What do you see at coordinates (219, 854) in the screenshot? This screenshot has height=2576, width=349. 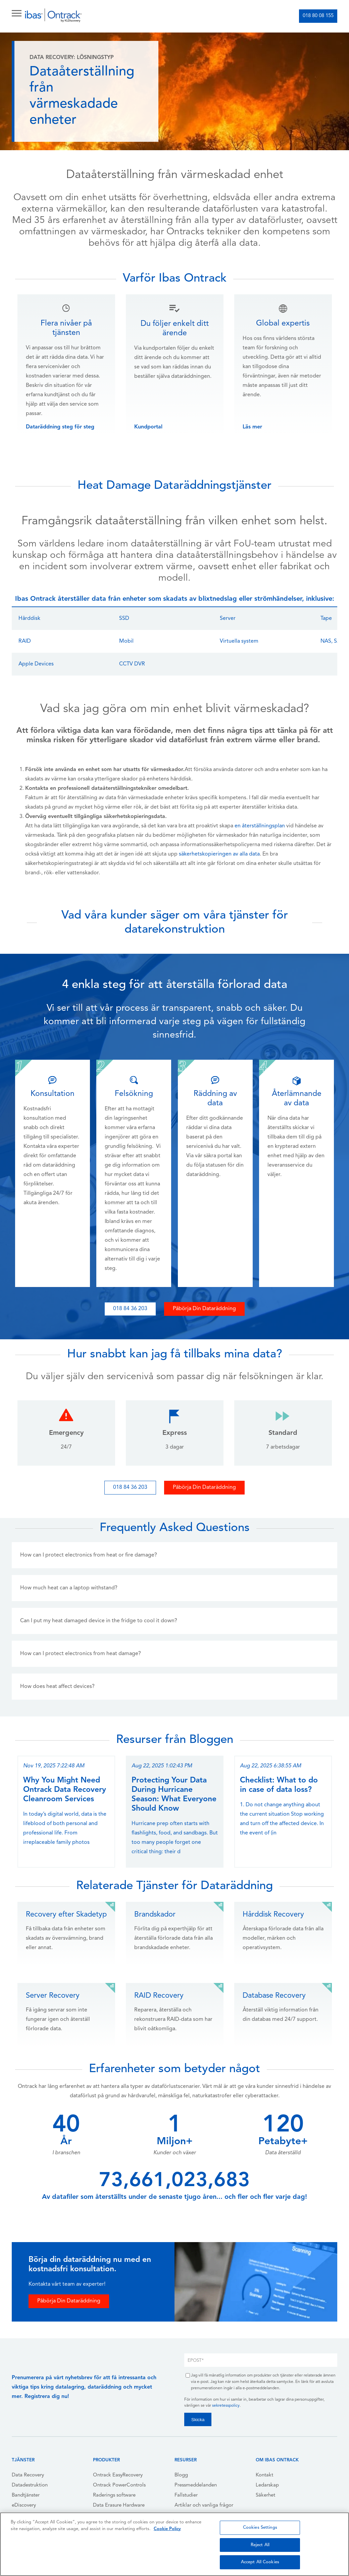 I see `säkerhetskopieringen av alla data` at bounding box center [219, 854].